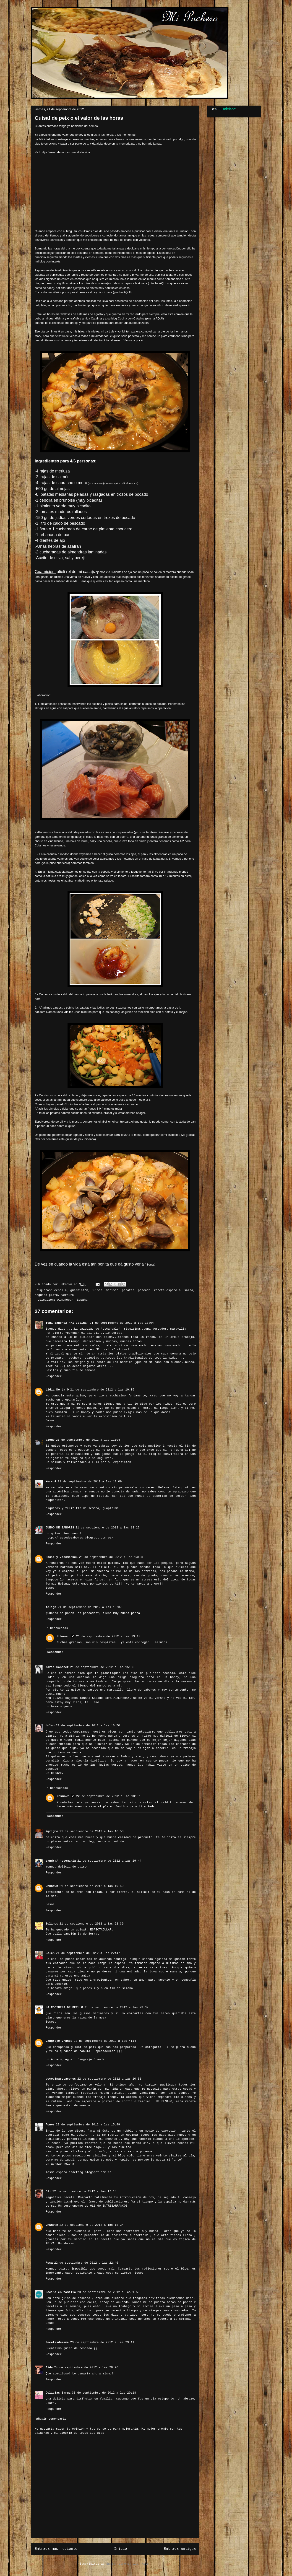 The image size is (292, 2576). Describe the element at coordinates (49, 2367) in the screenshot. I see `Aida` at that location.